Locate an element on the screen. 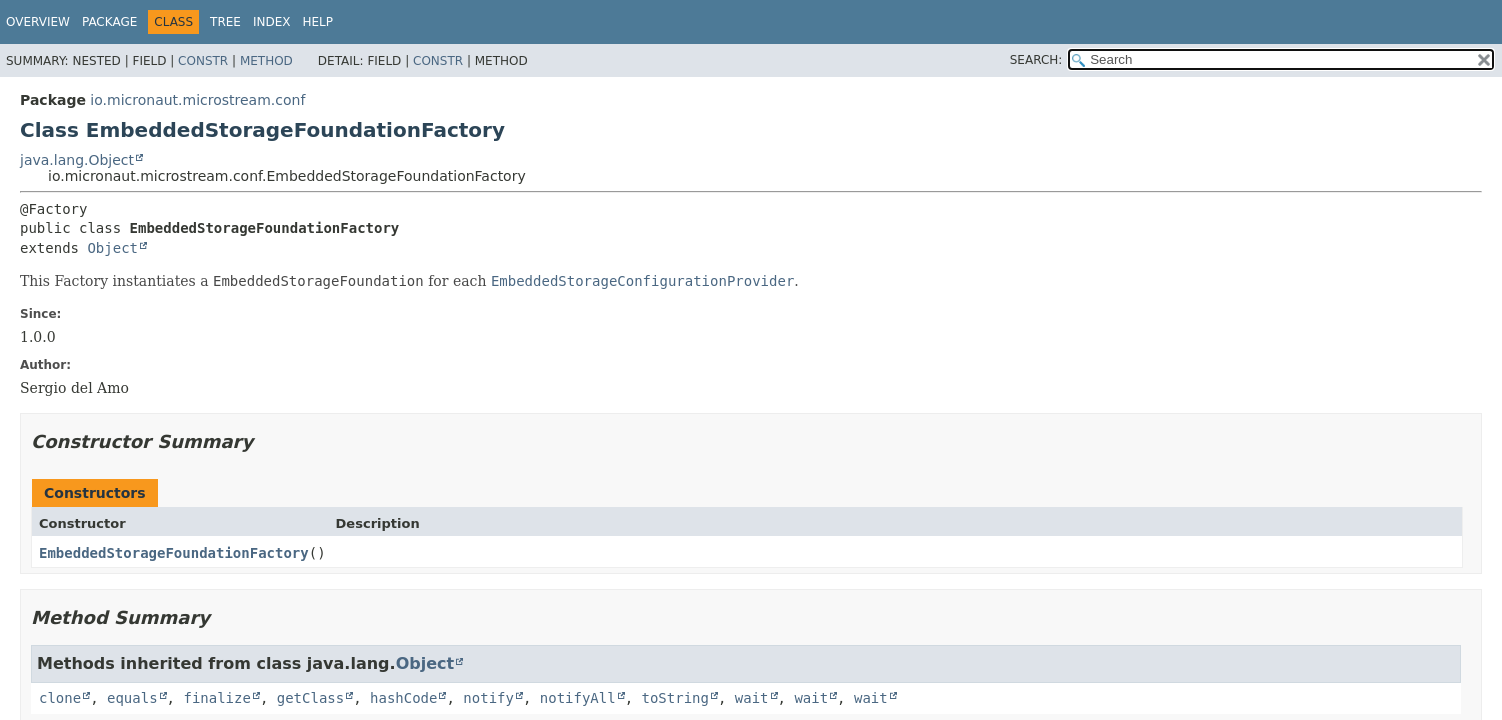 The image size is (1502, 720). Object is located at coordinates (112, 248).